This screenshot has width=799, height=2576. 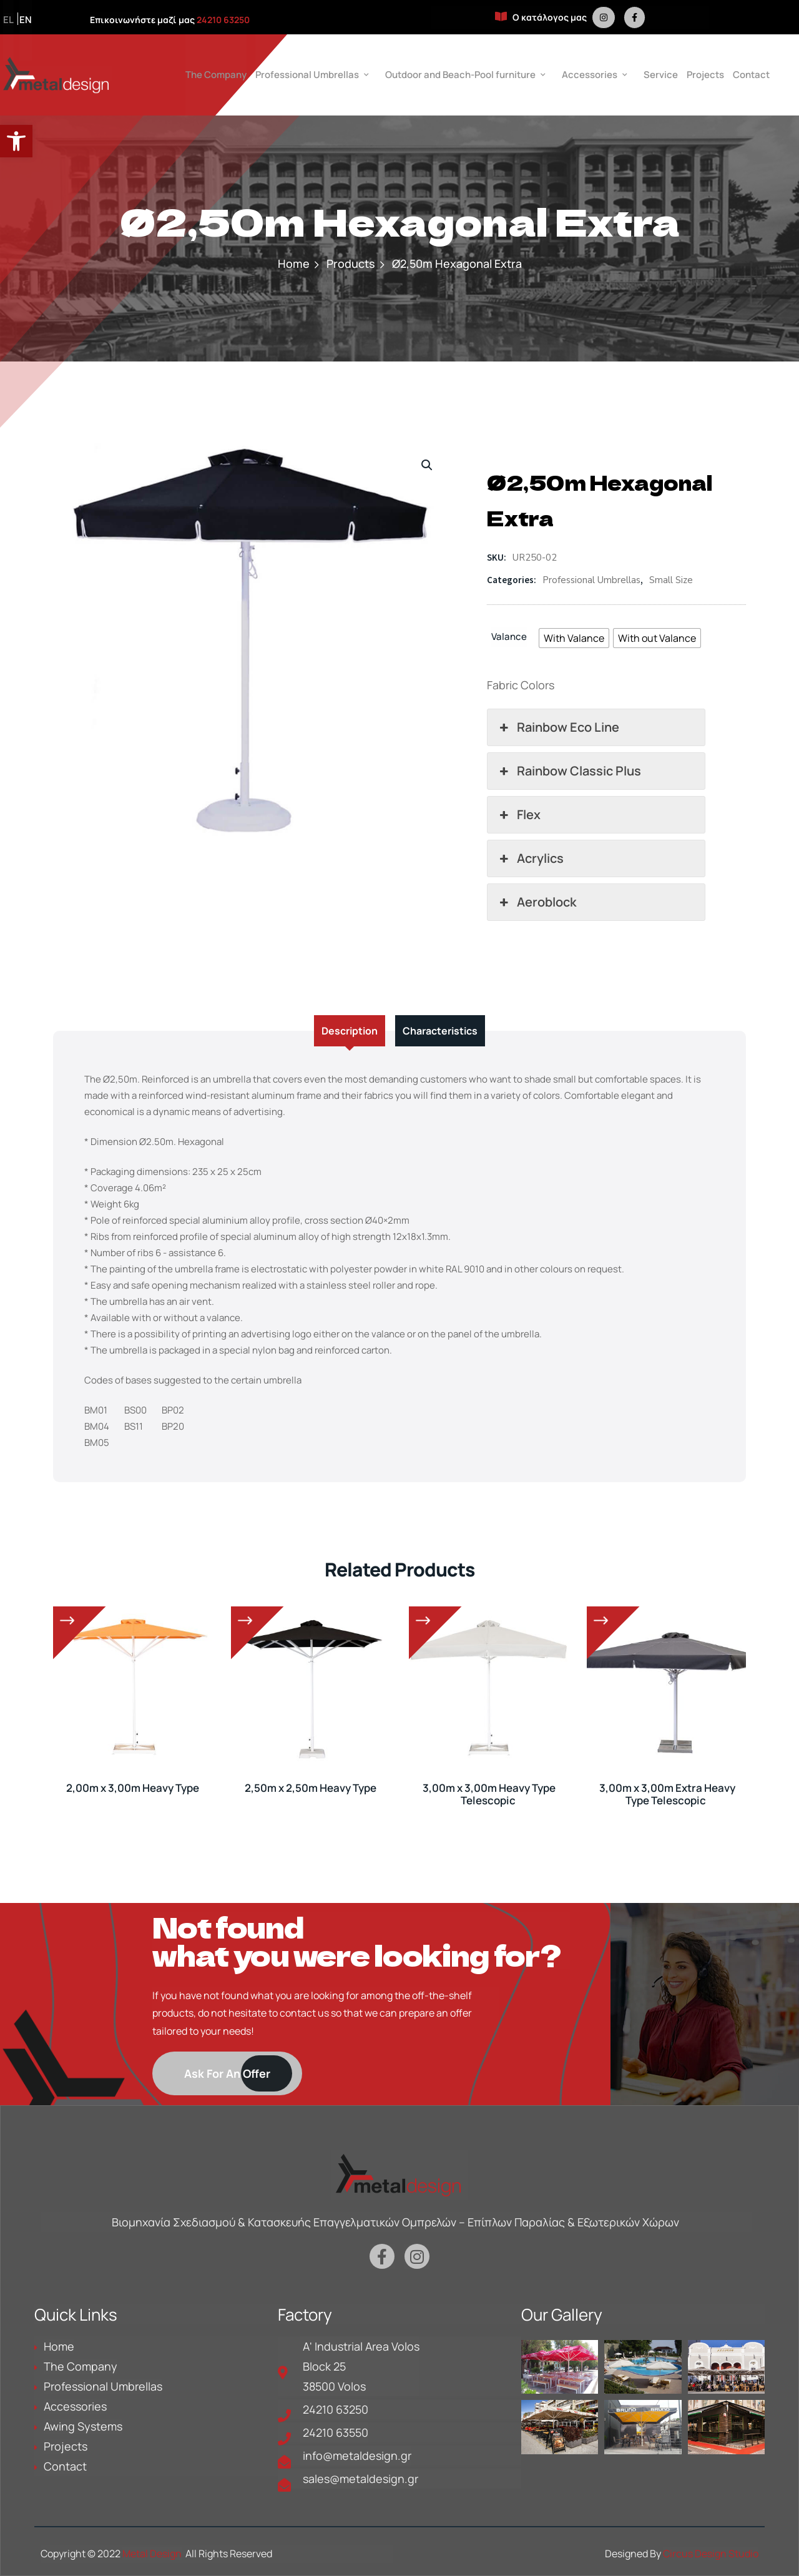 I want to click on Flex [button], so click(x=519, y=814).